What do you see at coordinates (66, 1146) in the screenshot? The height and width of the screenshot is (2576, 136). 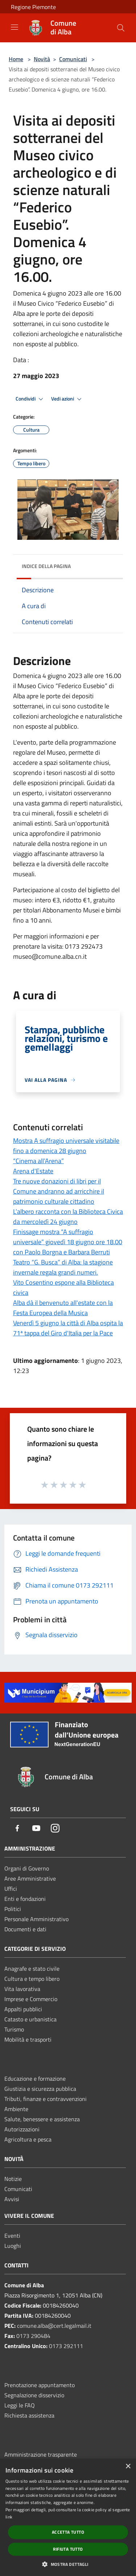 I see `Mostra A suffragio universale visitabile fino a domenica 28 giugno` at bounding box center [66, 1146].